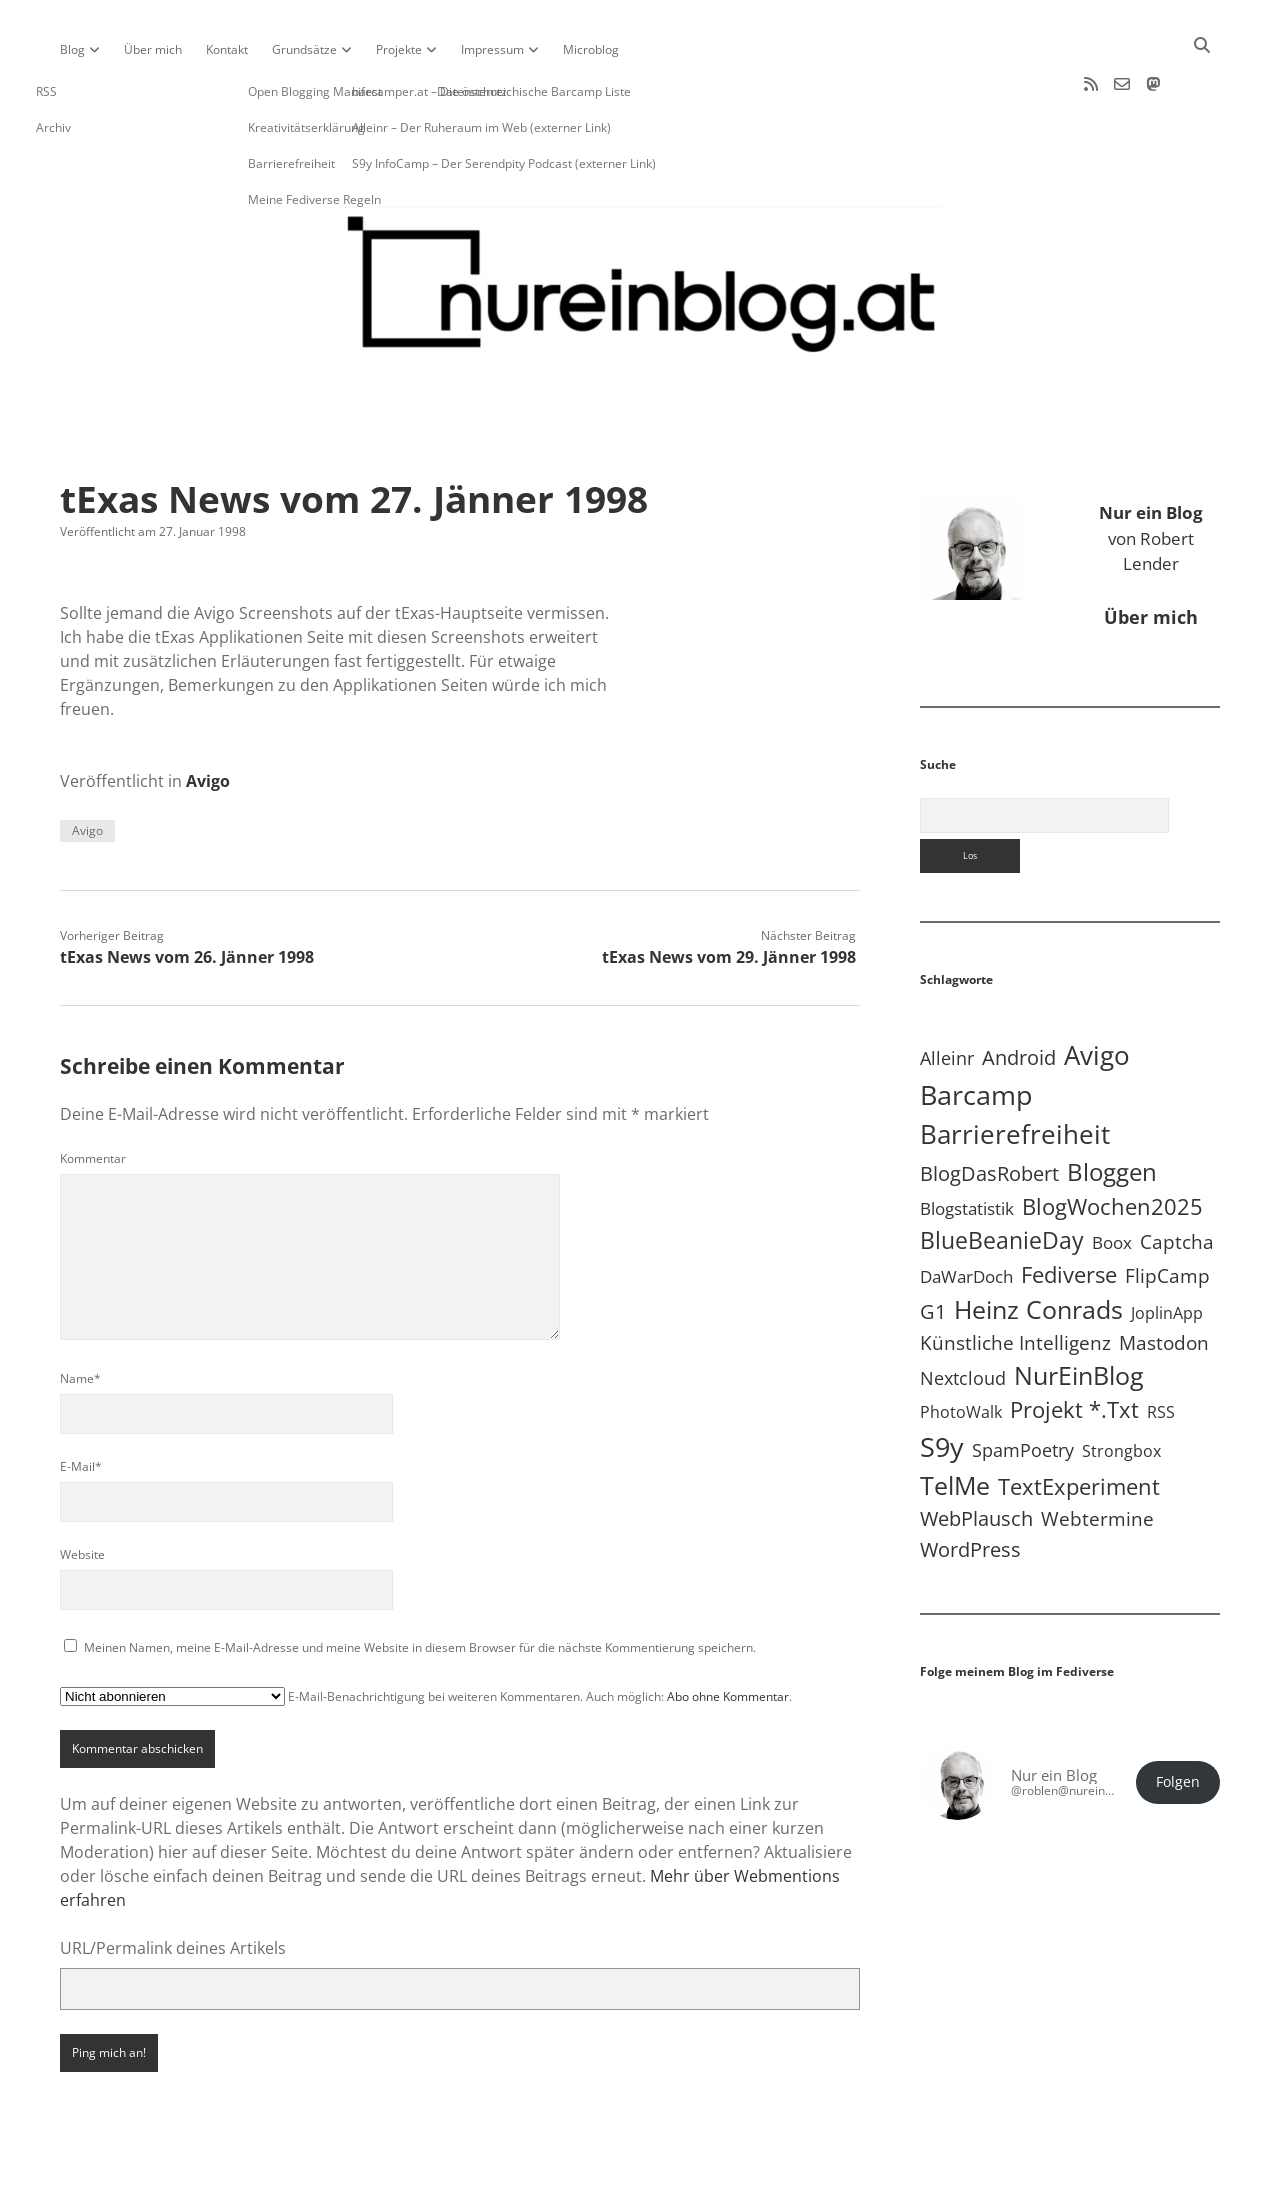 The image size is (1280, 2212). What do you see at coordinates (208, 717) in the screenshot?
I see `Avigo` at bounding box center [208, 717].